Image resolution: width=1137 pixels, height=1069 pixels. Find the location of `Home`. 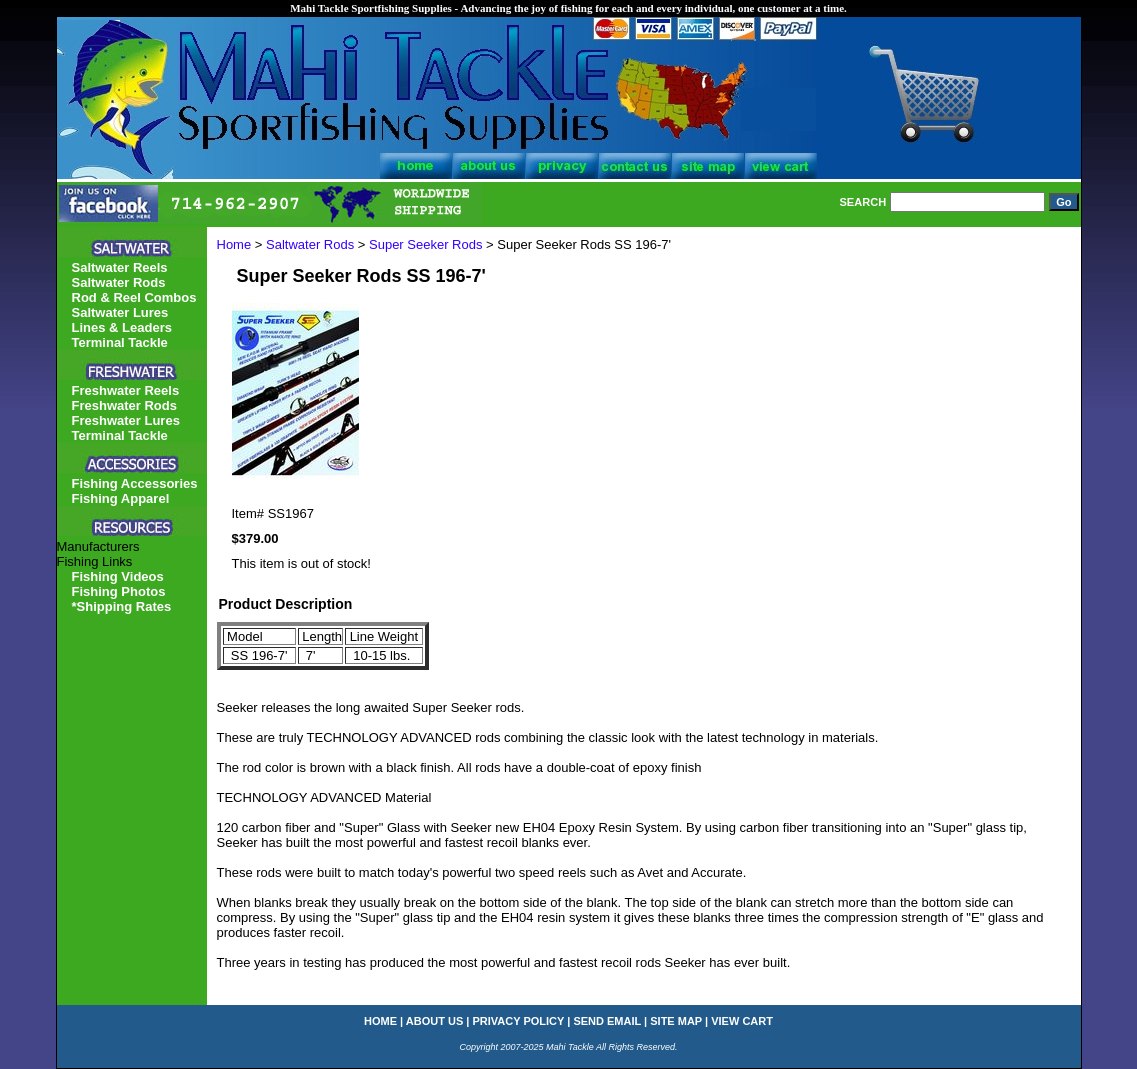

Home is located at coordinates (234, 244).